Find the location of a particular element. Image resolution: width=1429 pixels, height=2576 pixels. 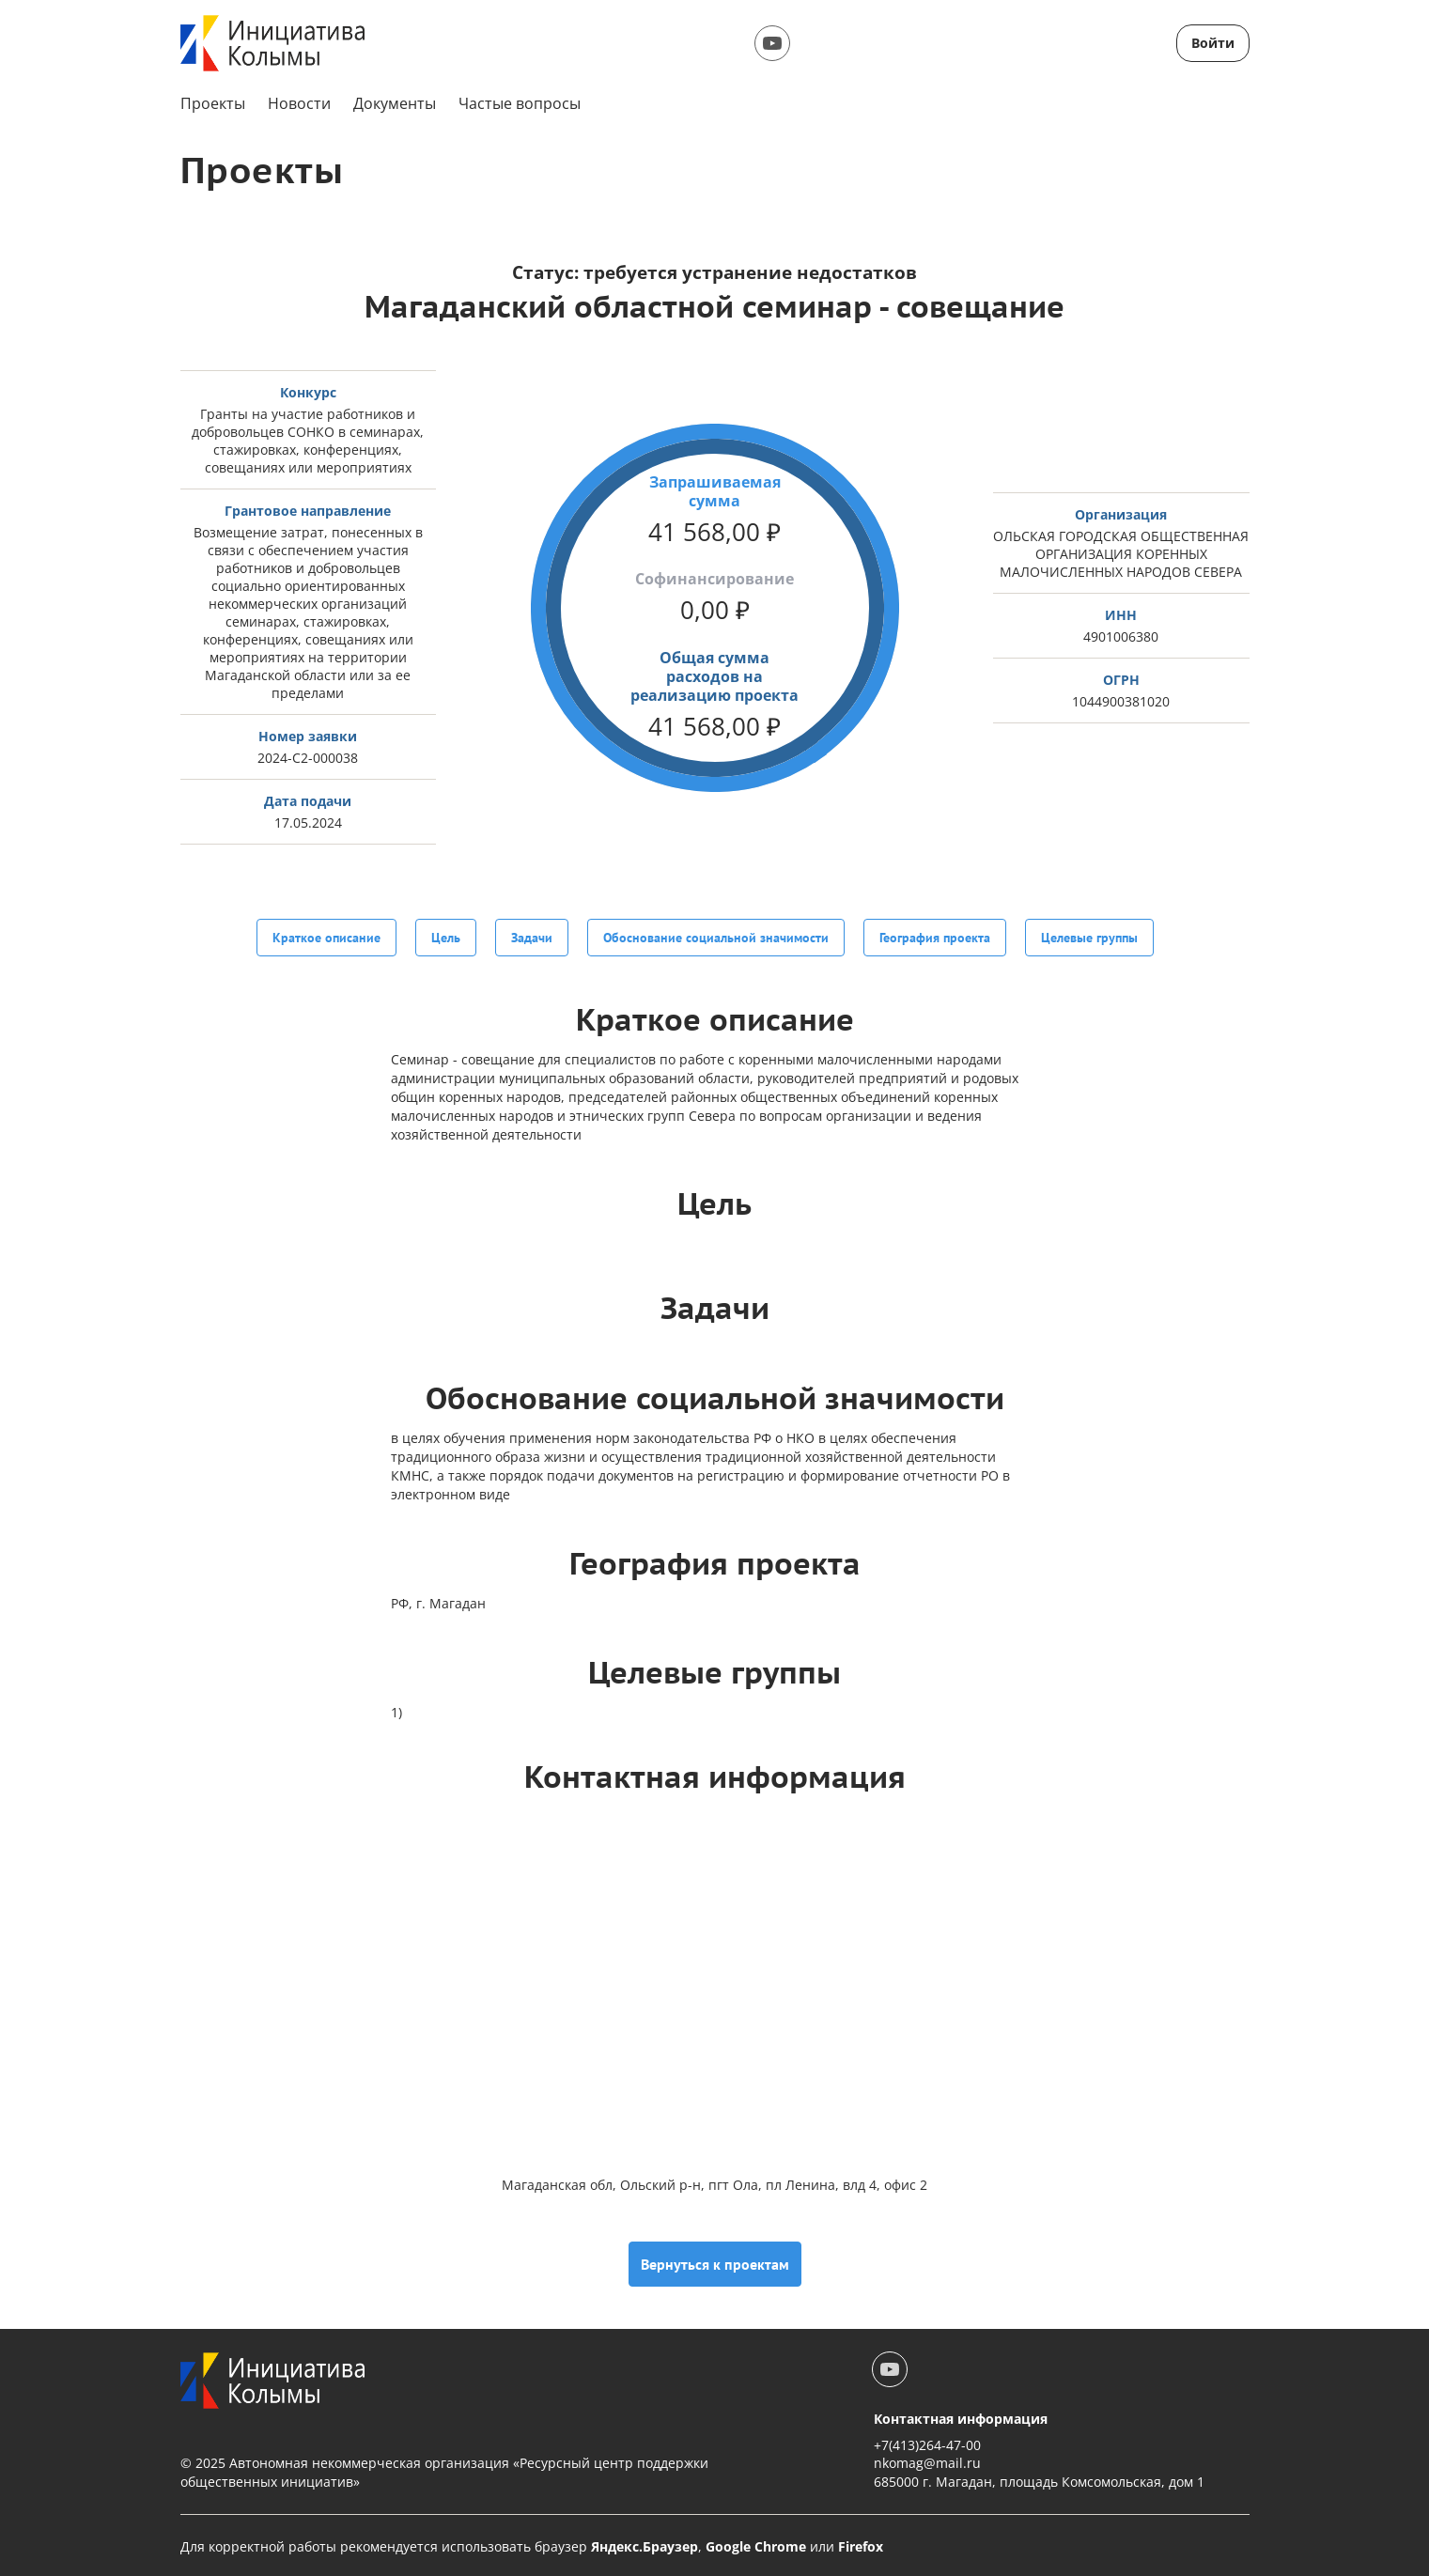

Целевые группы is located at coordinates (1089, 937).